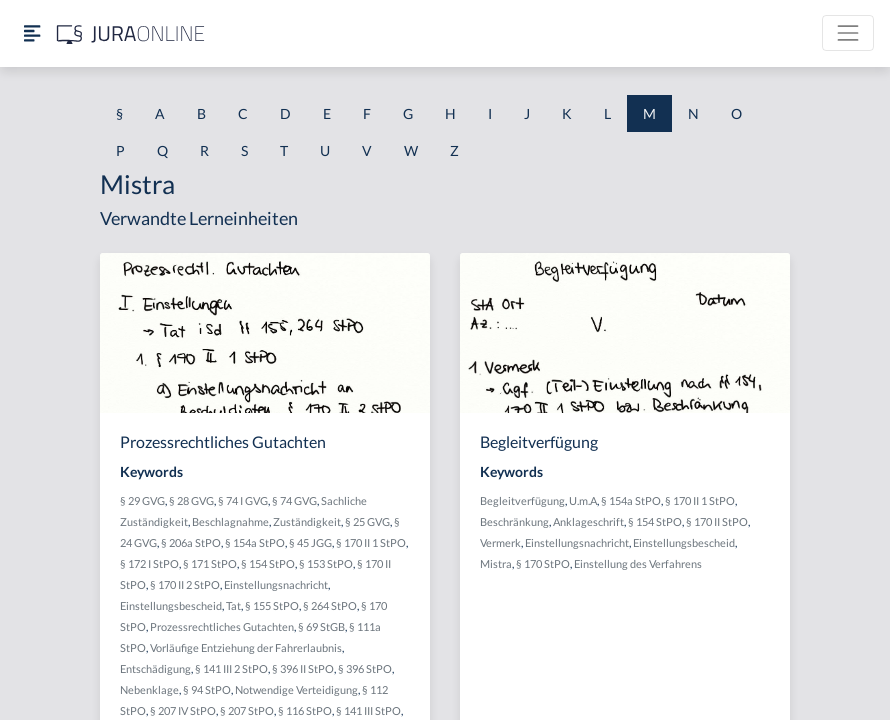  I want to click on § 45 JGG, so click(310, 542).